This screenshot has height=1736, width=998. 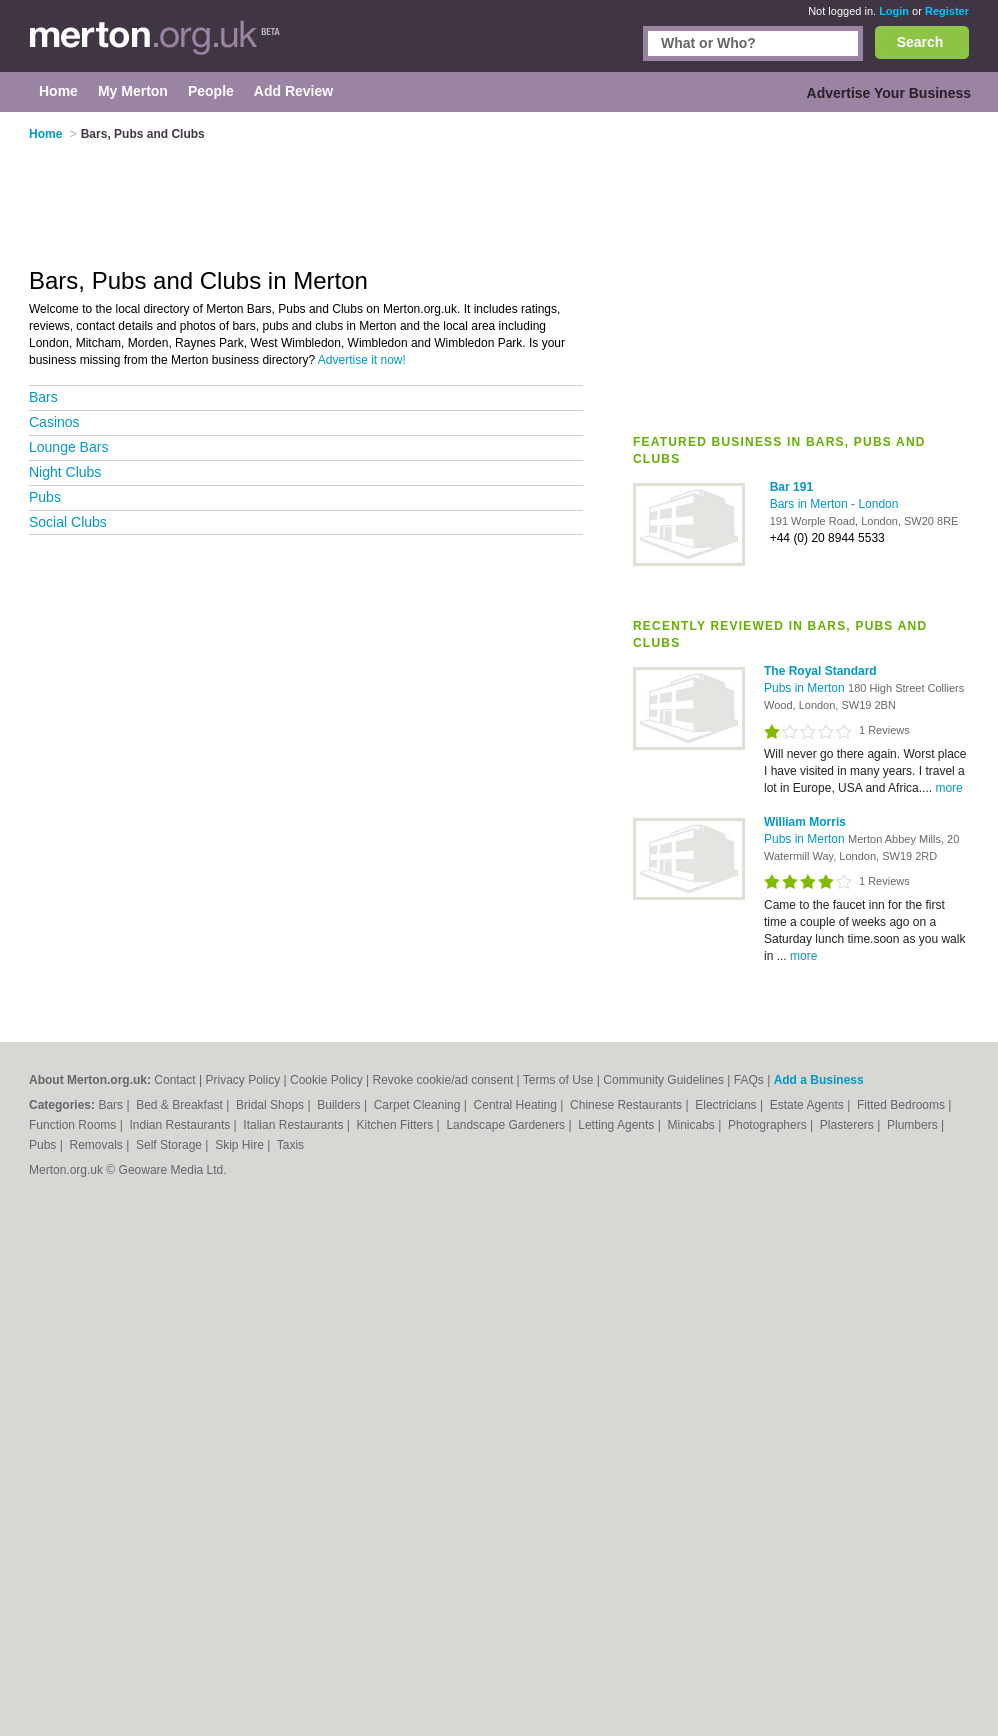 What do you see at coordinates (878, 504) in the screenshot?
I see `London` at bounding box center [878, 504].